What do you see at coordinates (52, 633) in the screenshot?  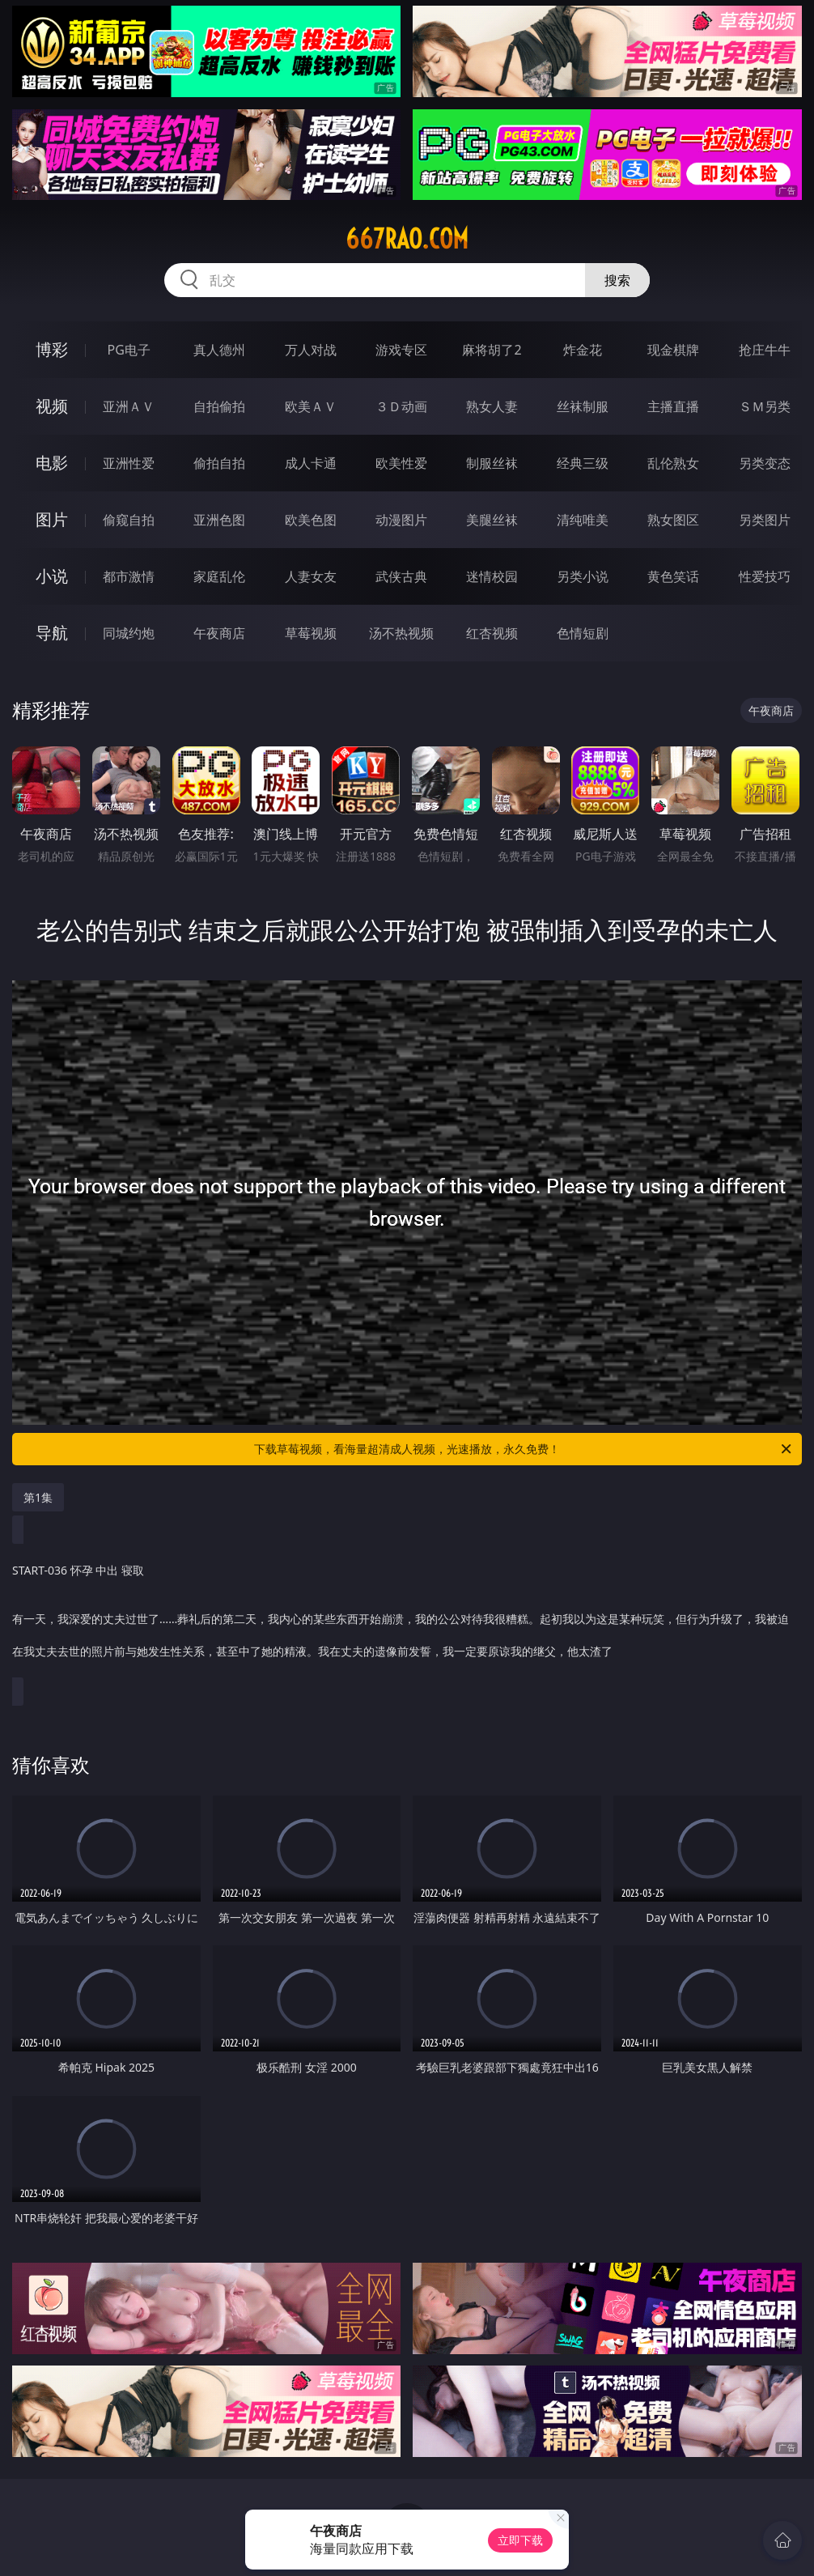 I see `导航` at bounding box center [52, 633].